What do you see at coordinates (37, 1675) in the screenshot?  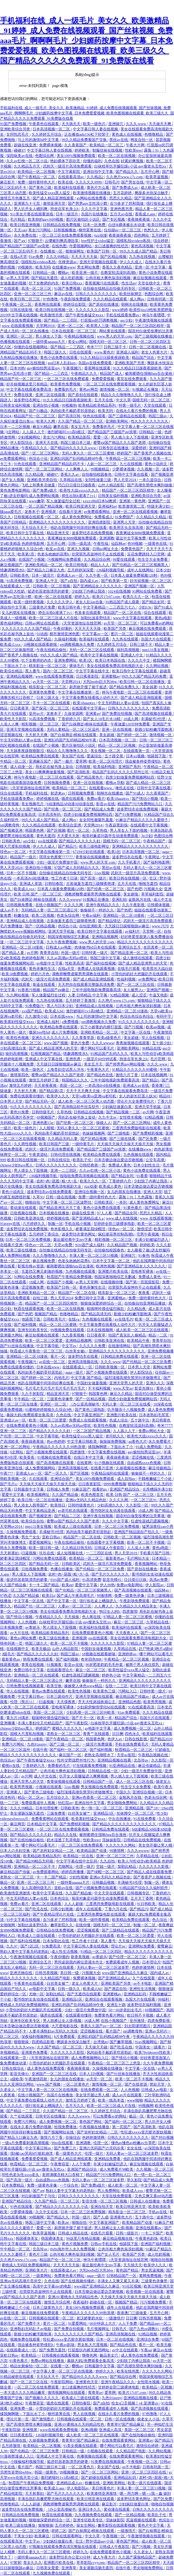 I see `亚洲精品一区二区在线观看` at bounding box center [37, 1675].